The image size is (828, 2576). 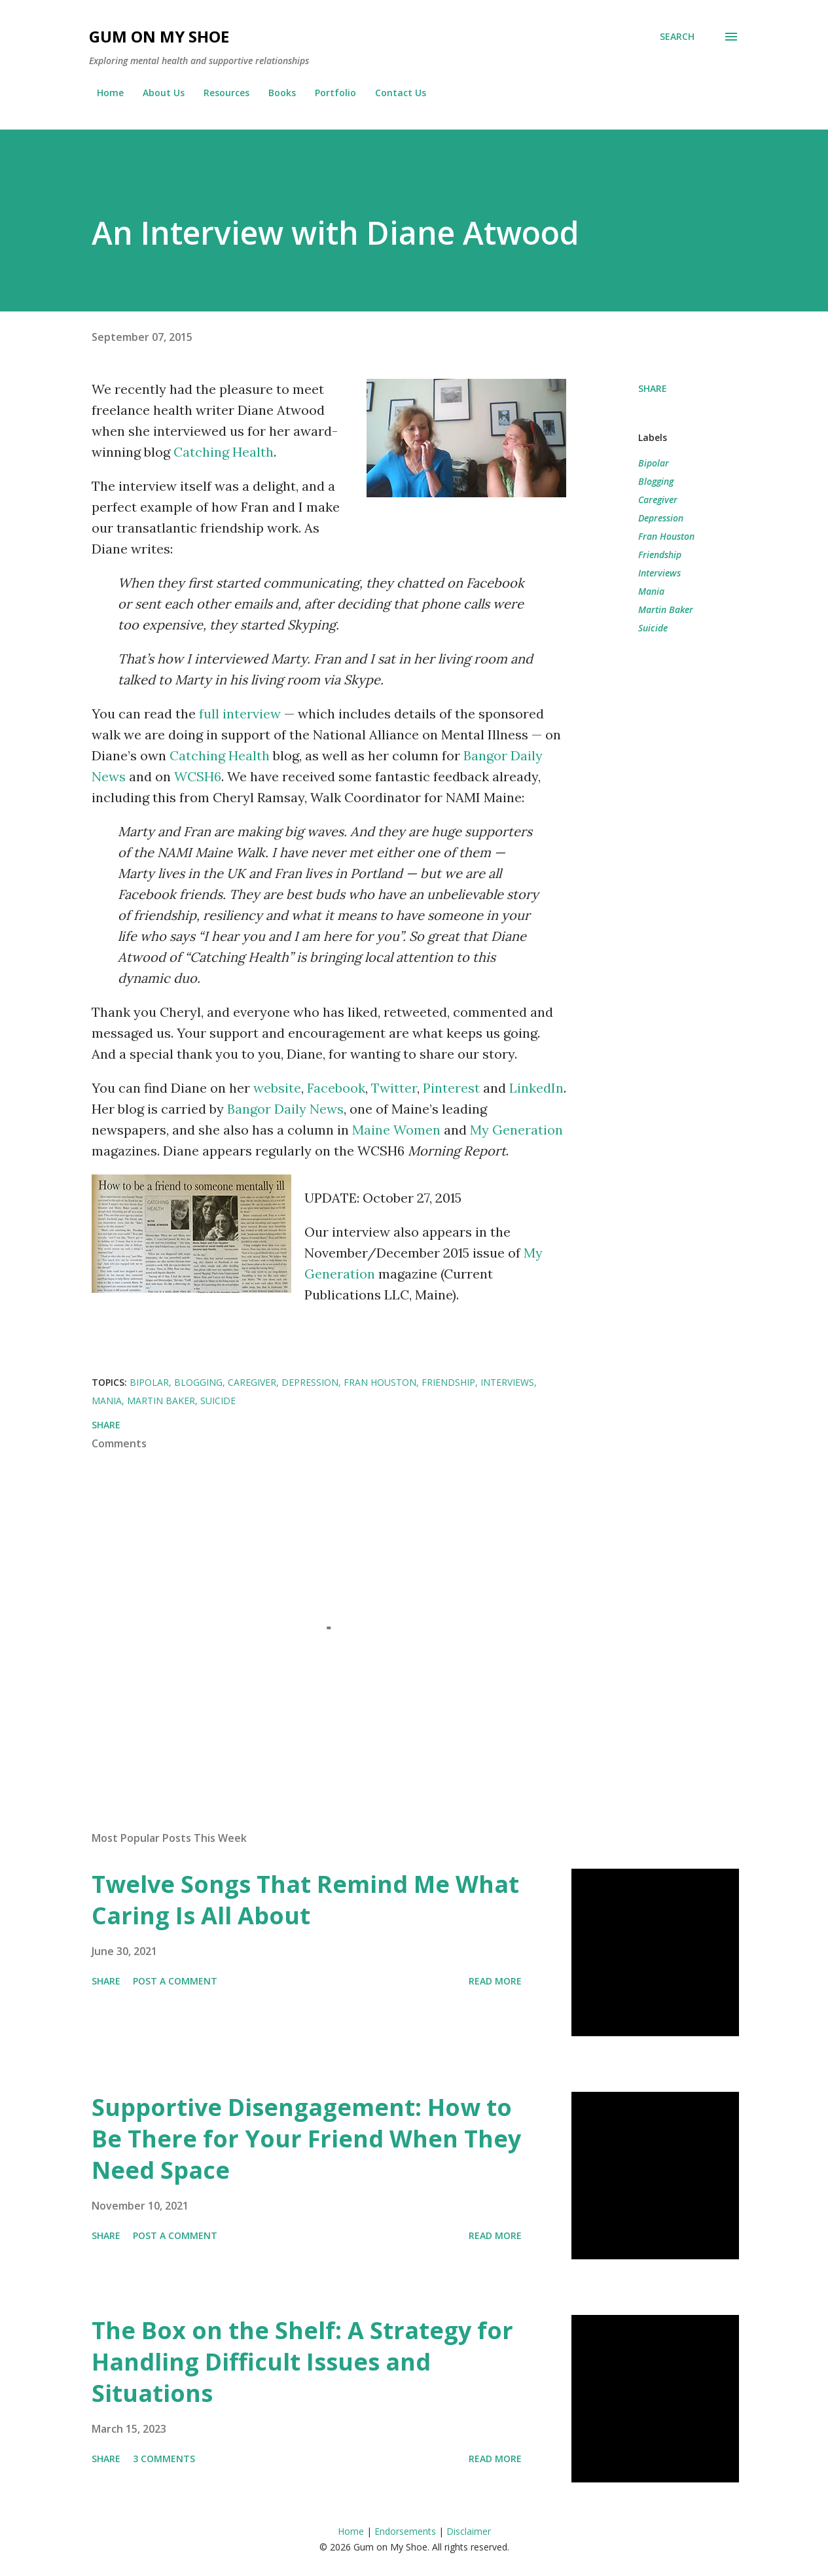 What do you see at coordinates (651, 591) in the screenshot?
I see `Mania` at bounding box center [651, 591].